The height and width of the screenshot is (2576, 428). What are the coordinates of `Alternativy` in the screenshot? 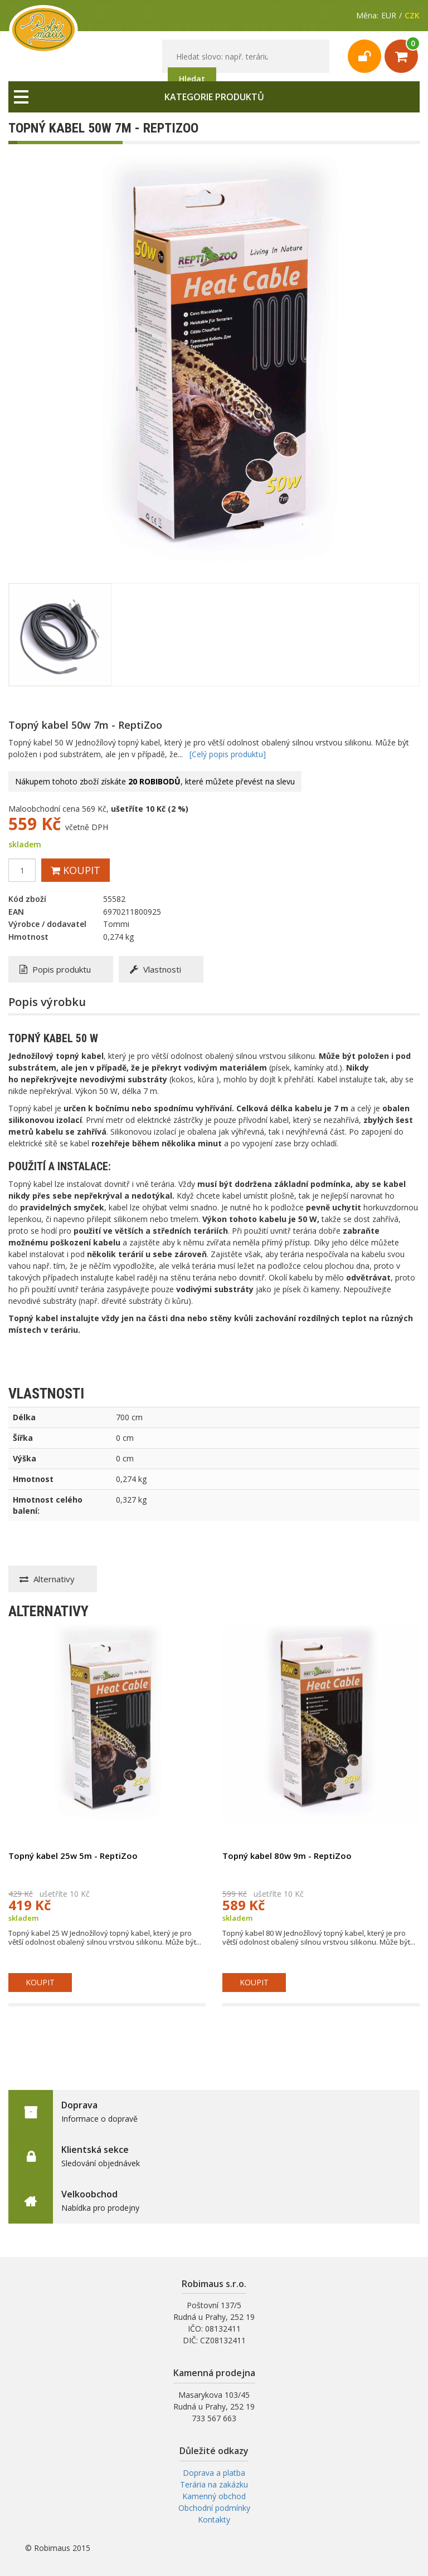 It's located at (47, 1578).